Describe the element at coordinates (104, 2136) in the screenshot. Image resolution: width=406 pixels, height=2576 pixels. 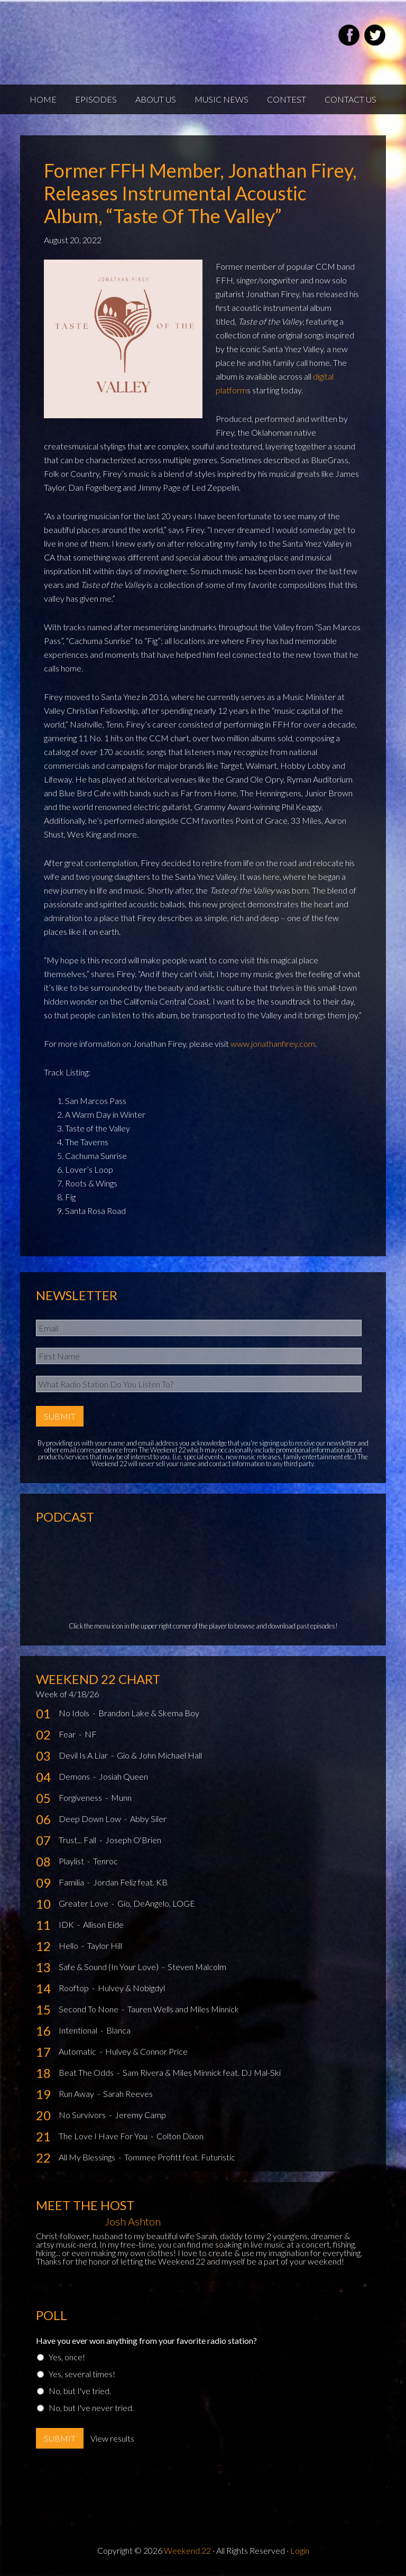
I see `The Love I Have For You` at that location.